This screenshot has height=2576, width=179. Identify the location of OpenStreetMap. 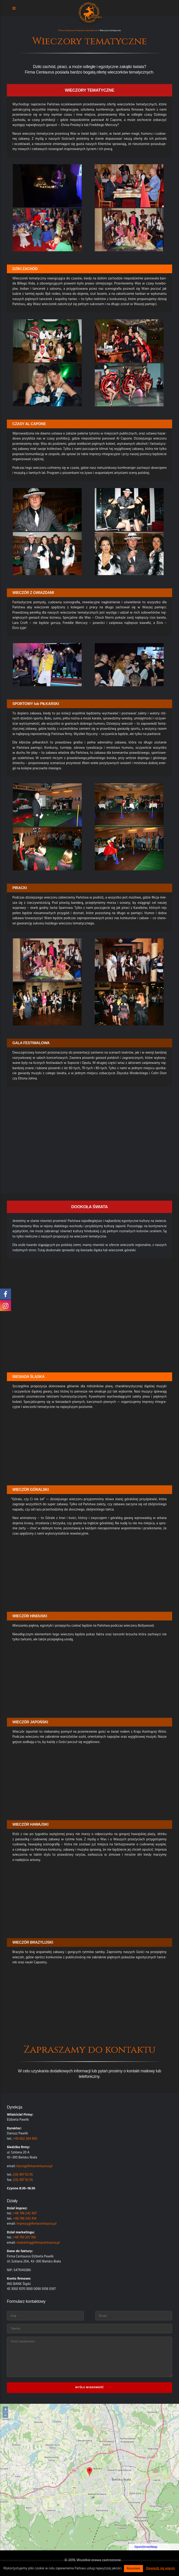
(145, 2547).